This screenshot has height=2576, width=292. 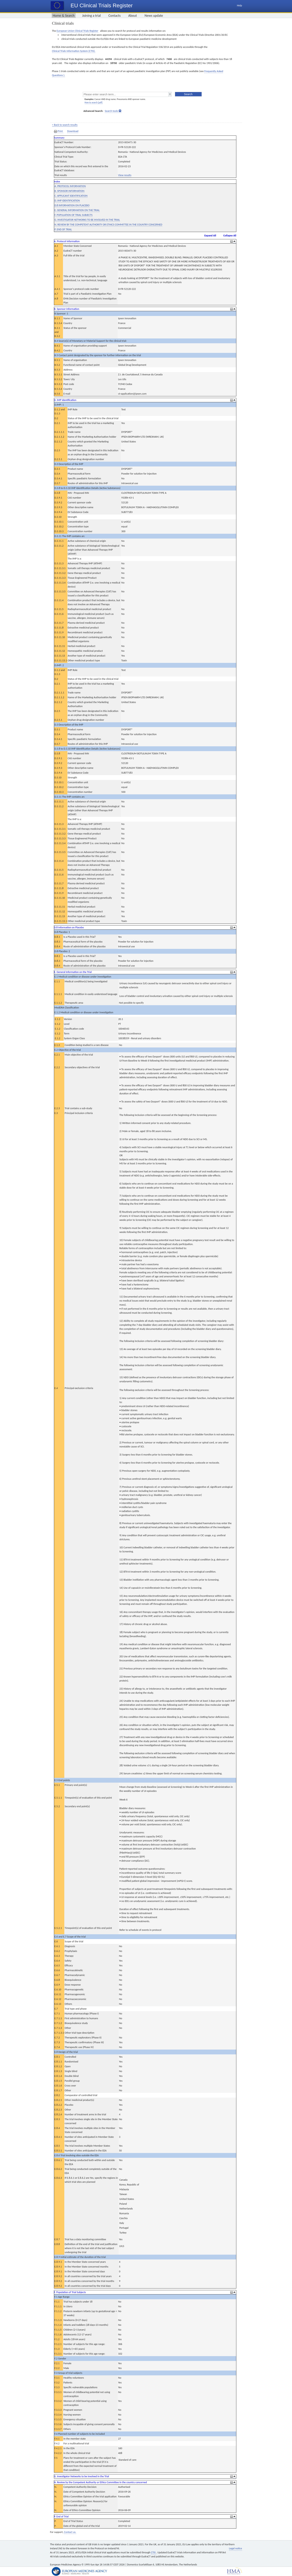 I want to click on European Union Clinical Trials Register, so click(x=77, y=30).